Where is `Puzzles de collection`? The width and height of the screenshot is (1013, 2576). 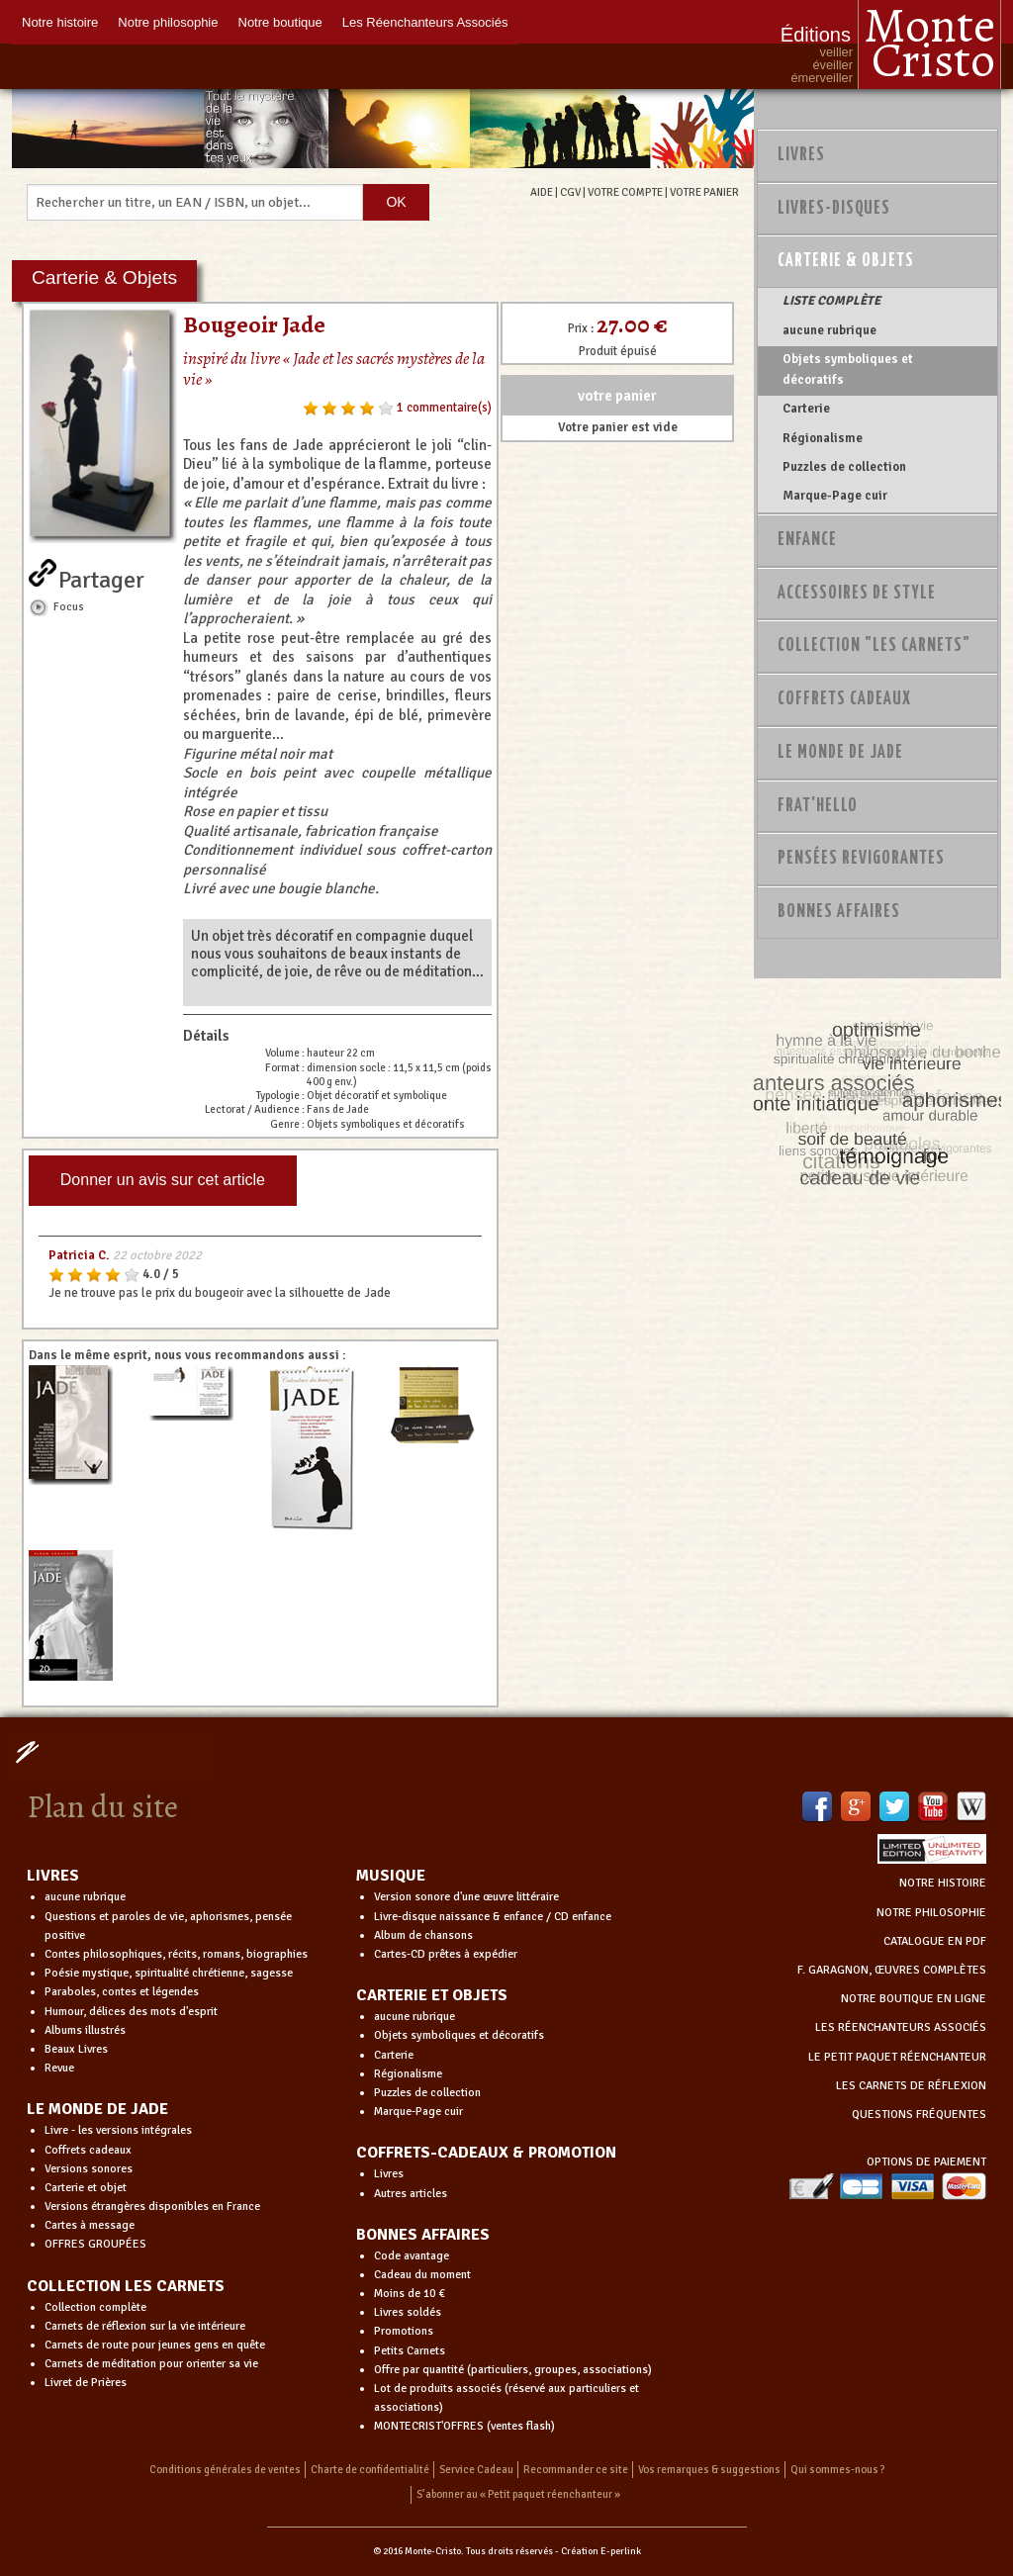
Puzzles de collection is located at coordinates (844, 467).